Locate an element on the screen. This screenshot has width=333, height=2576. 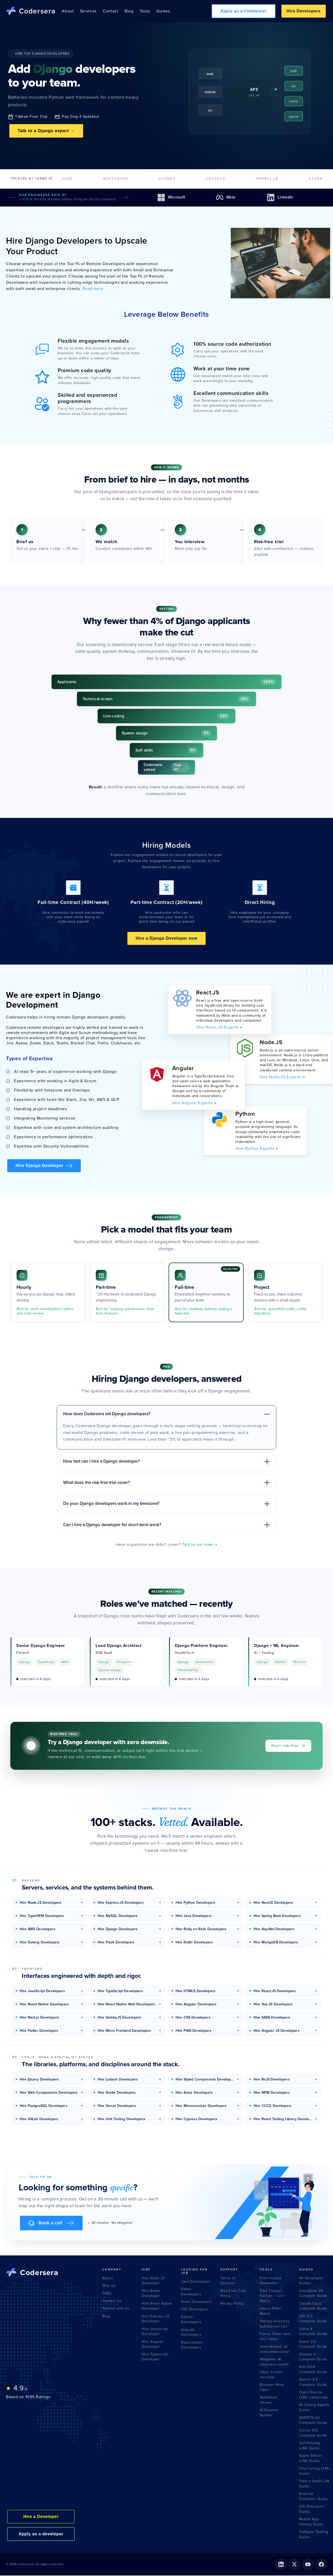
Claude Opus Complete Guide is located at coordinates (313, 2306).